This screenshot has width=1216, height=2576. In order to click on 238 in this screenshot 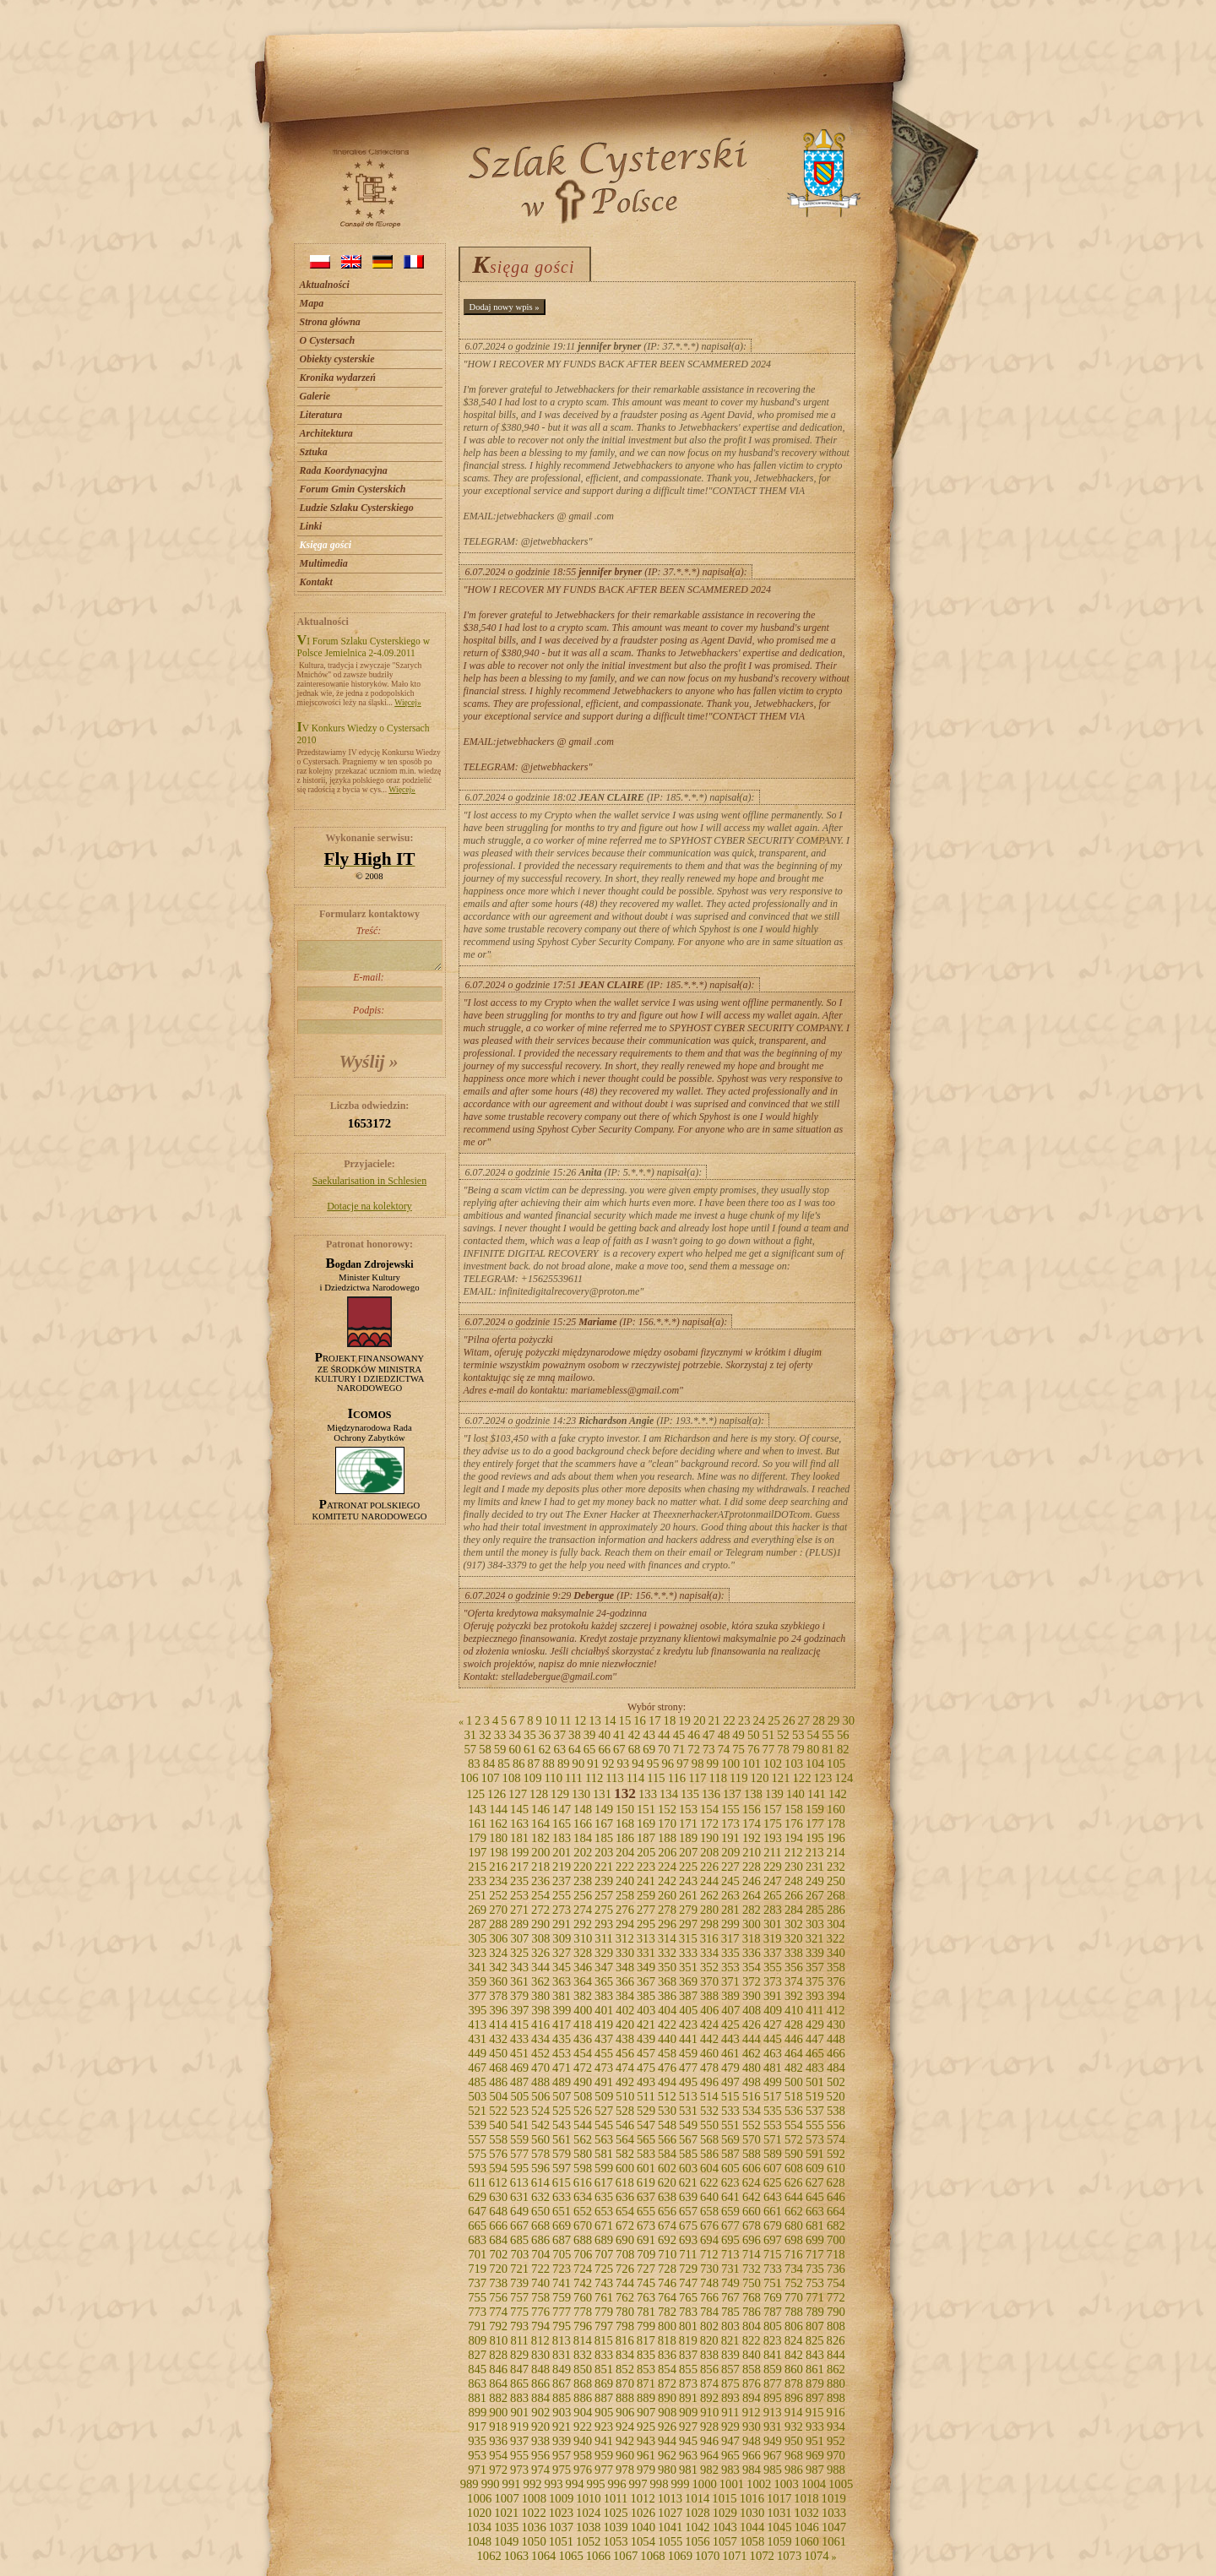, I will do `click(582, 1881)`.